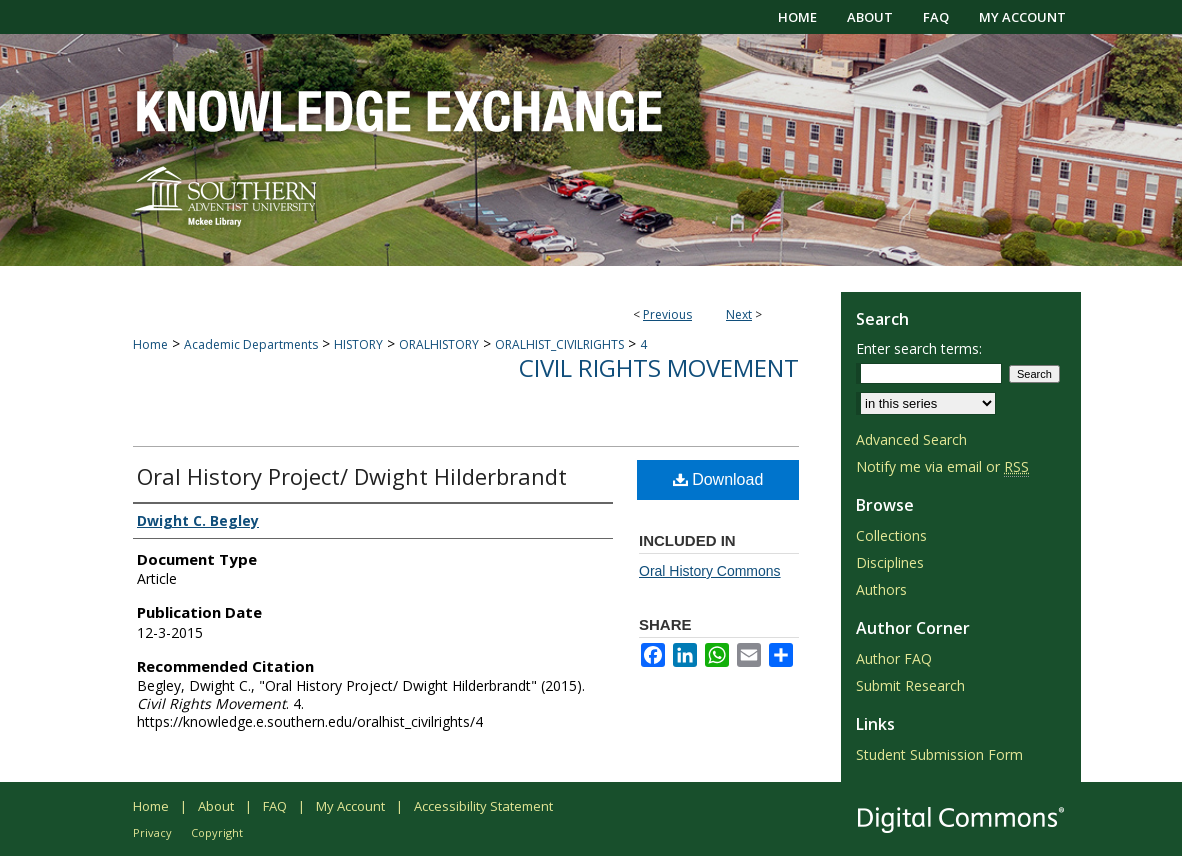  Describe the element at coordinates (659, 367) in the screenshot. I see `Civil Rights Movement` at that location.